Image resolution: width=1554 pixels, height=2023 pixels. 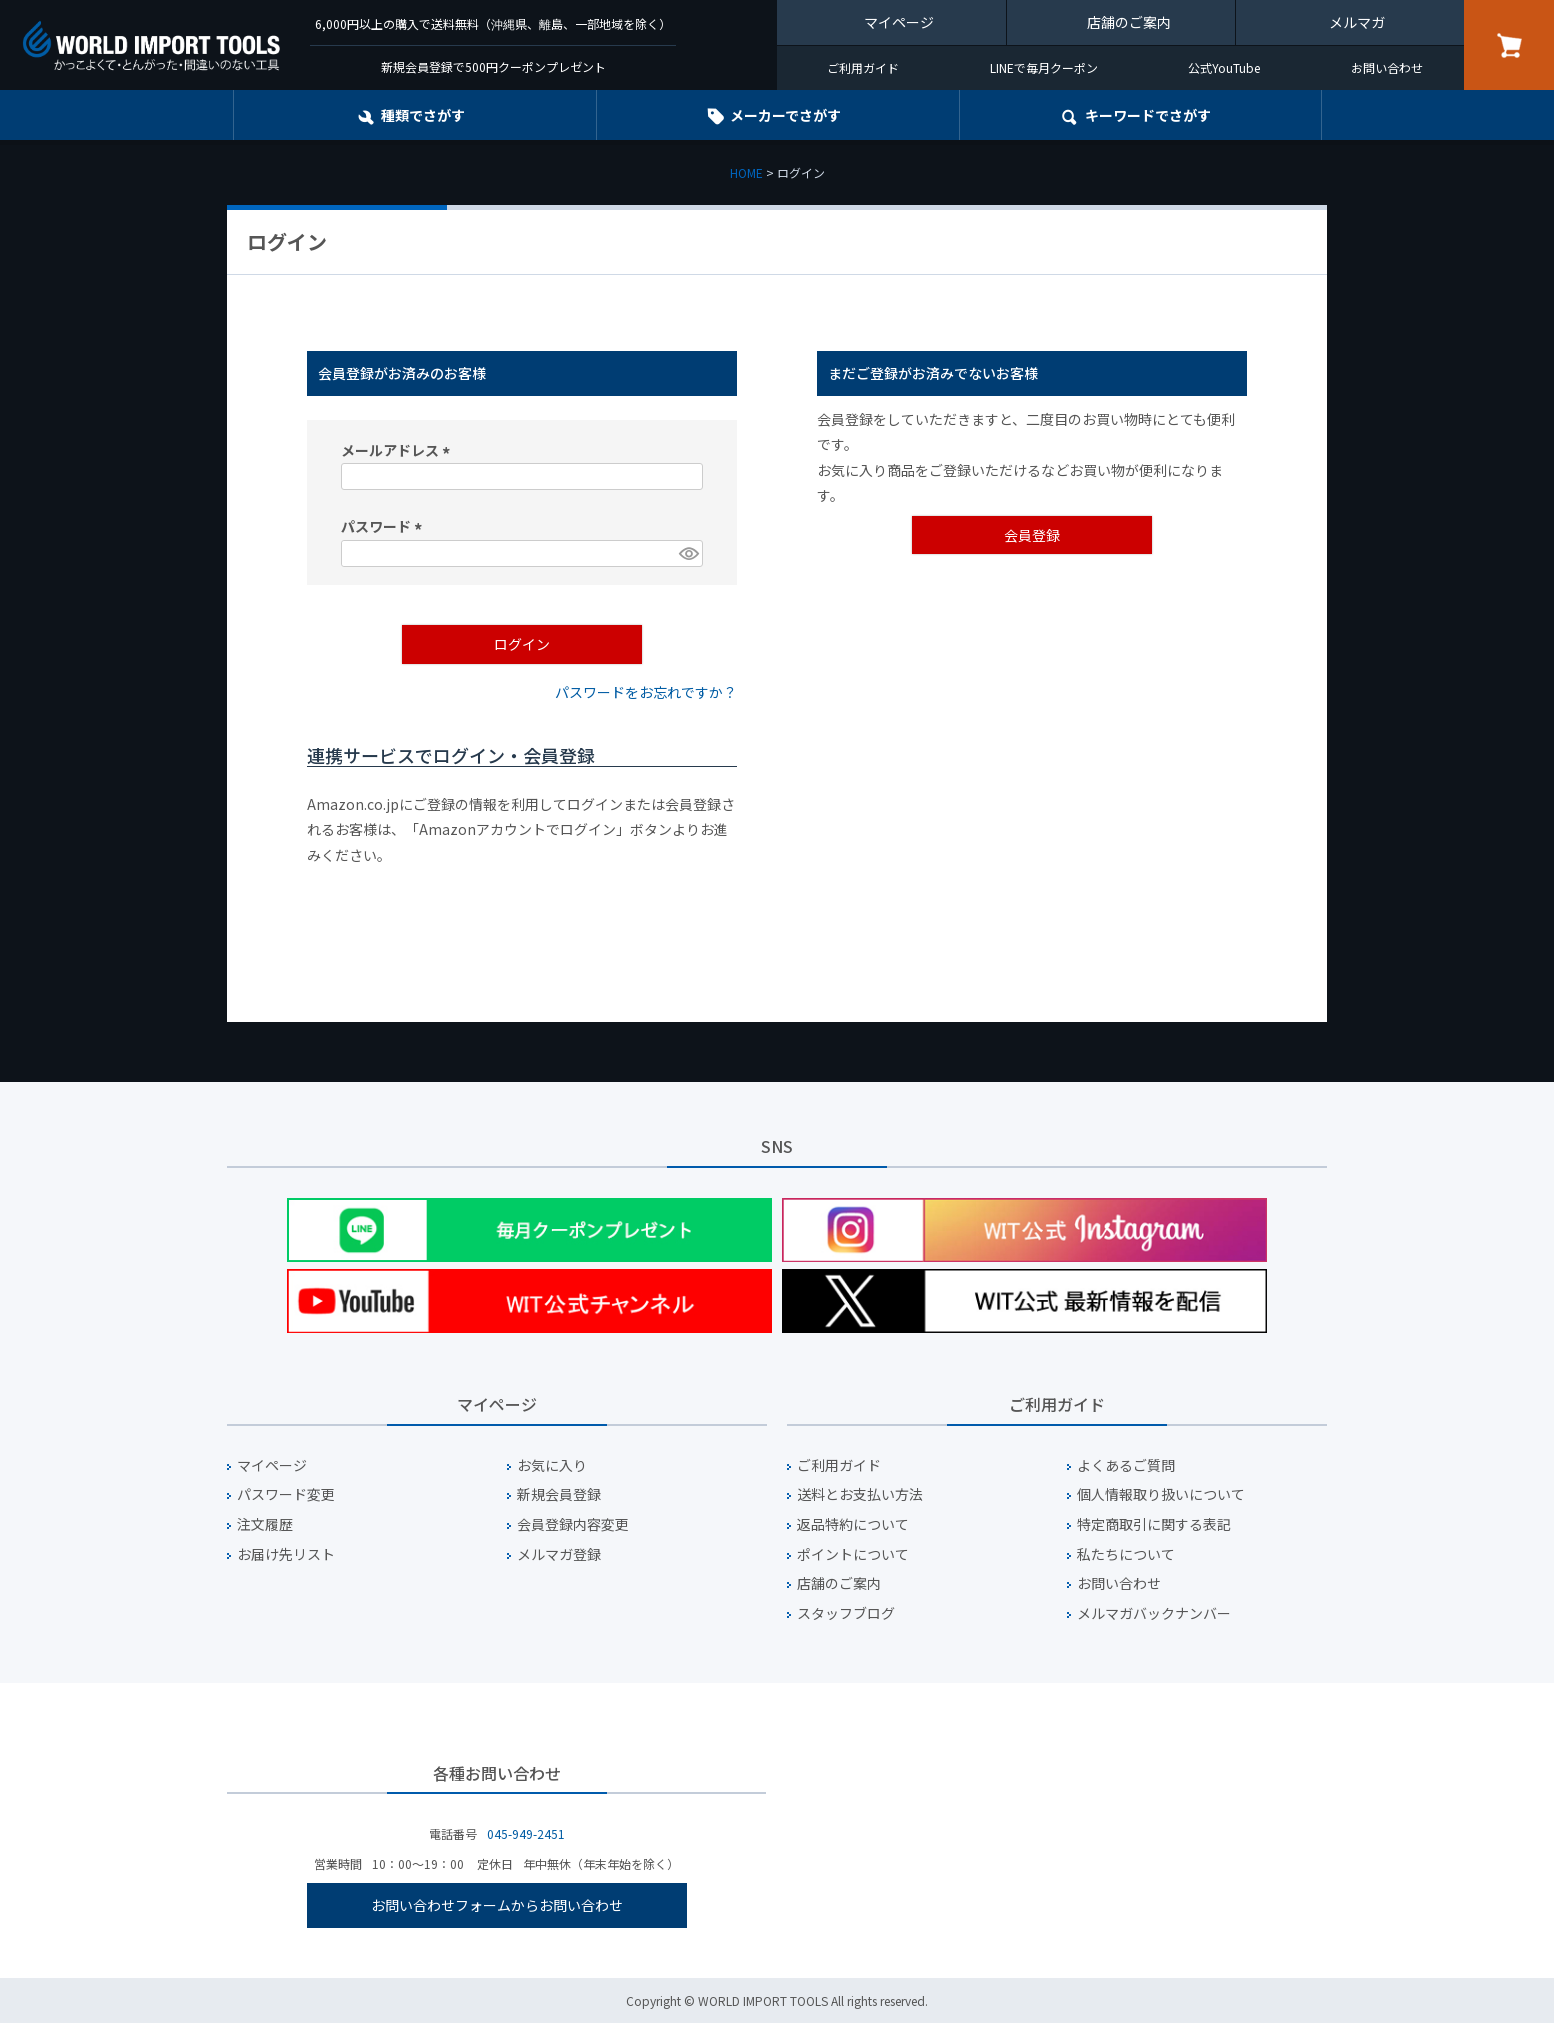 I want to click on 店舗のご案内, so click(x=1129, y=22).